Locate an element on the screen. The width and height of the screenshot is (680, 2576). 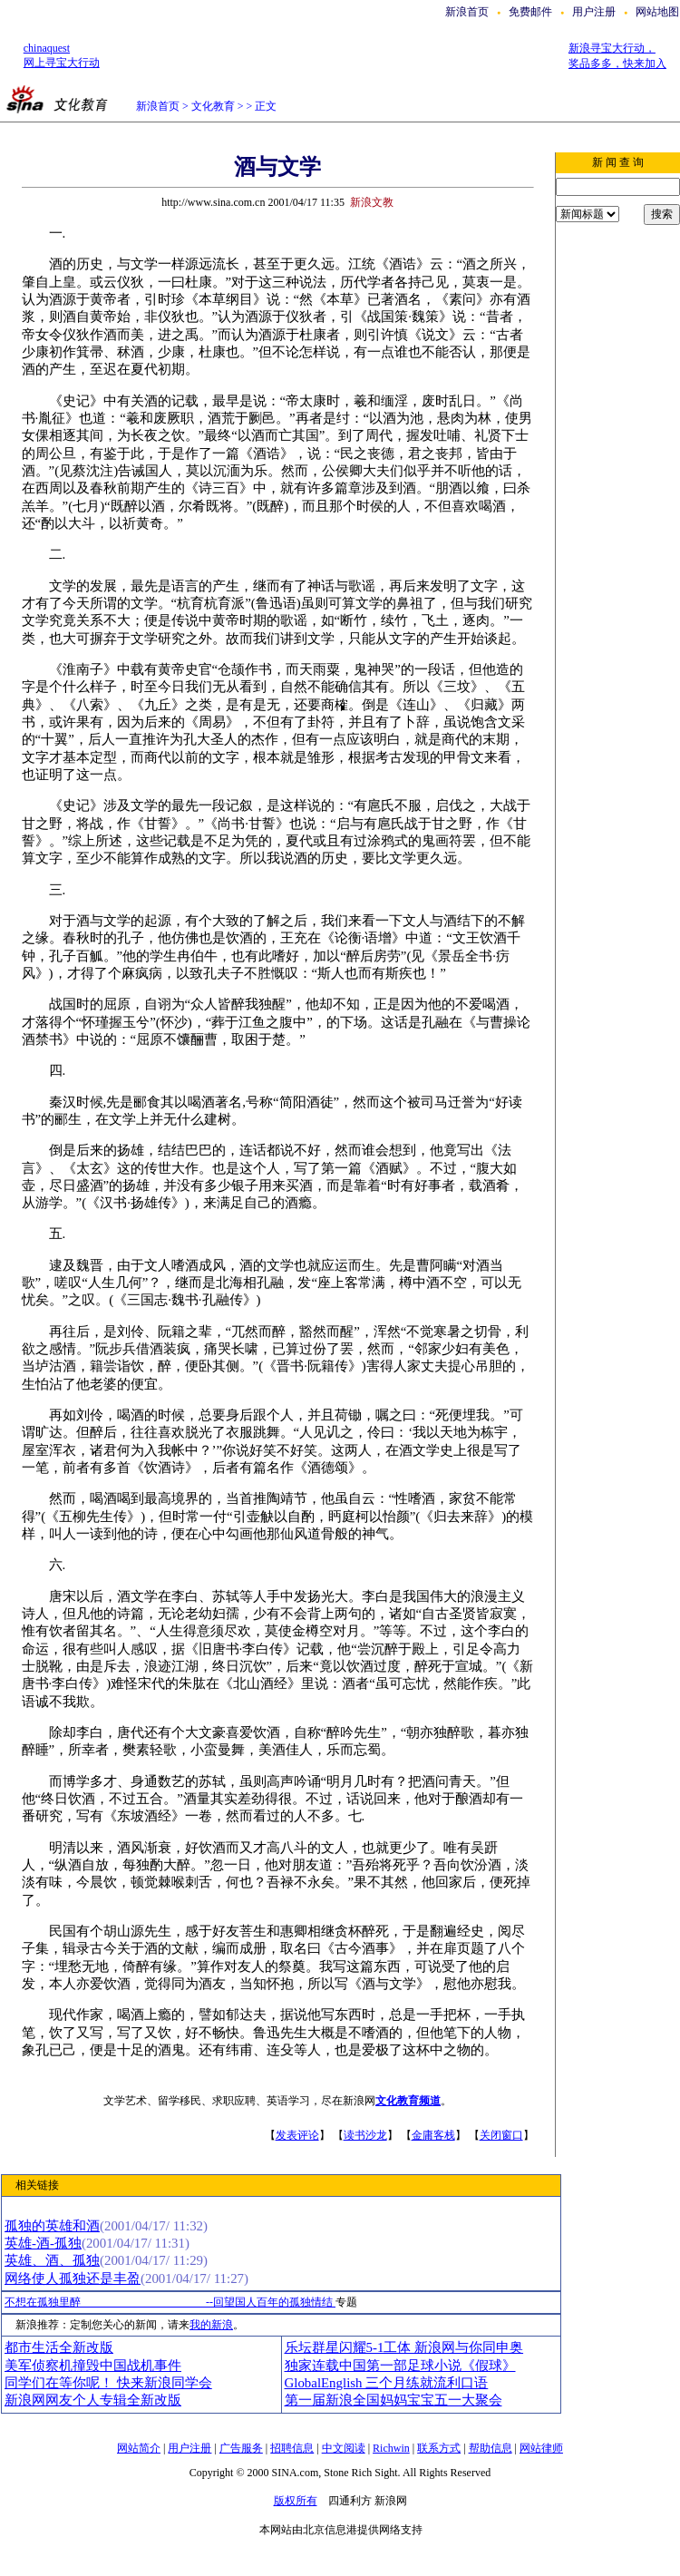
不想在孤独里醉 --回望国人百年的孤独情结 is located at coordinates (170, 2302).